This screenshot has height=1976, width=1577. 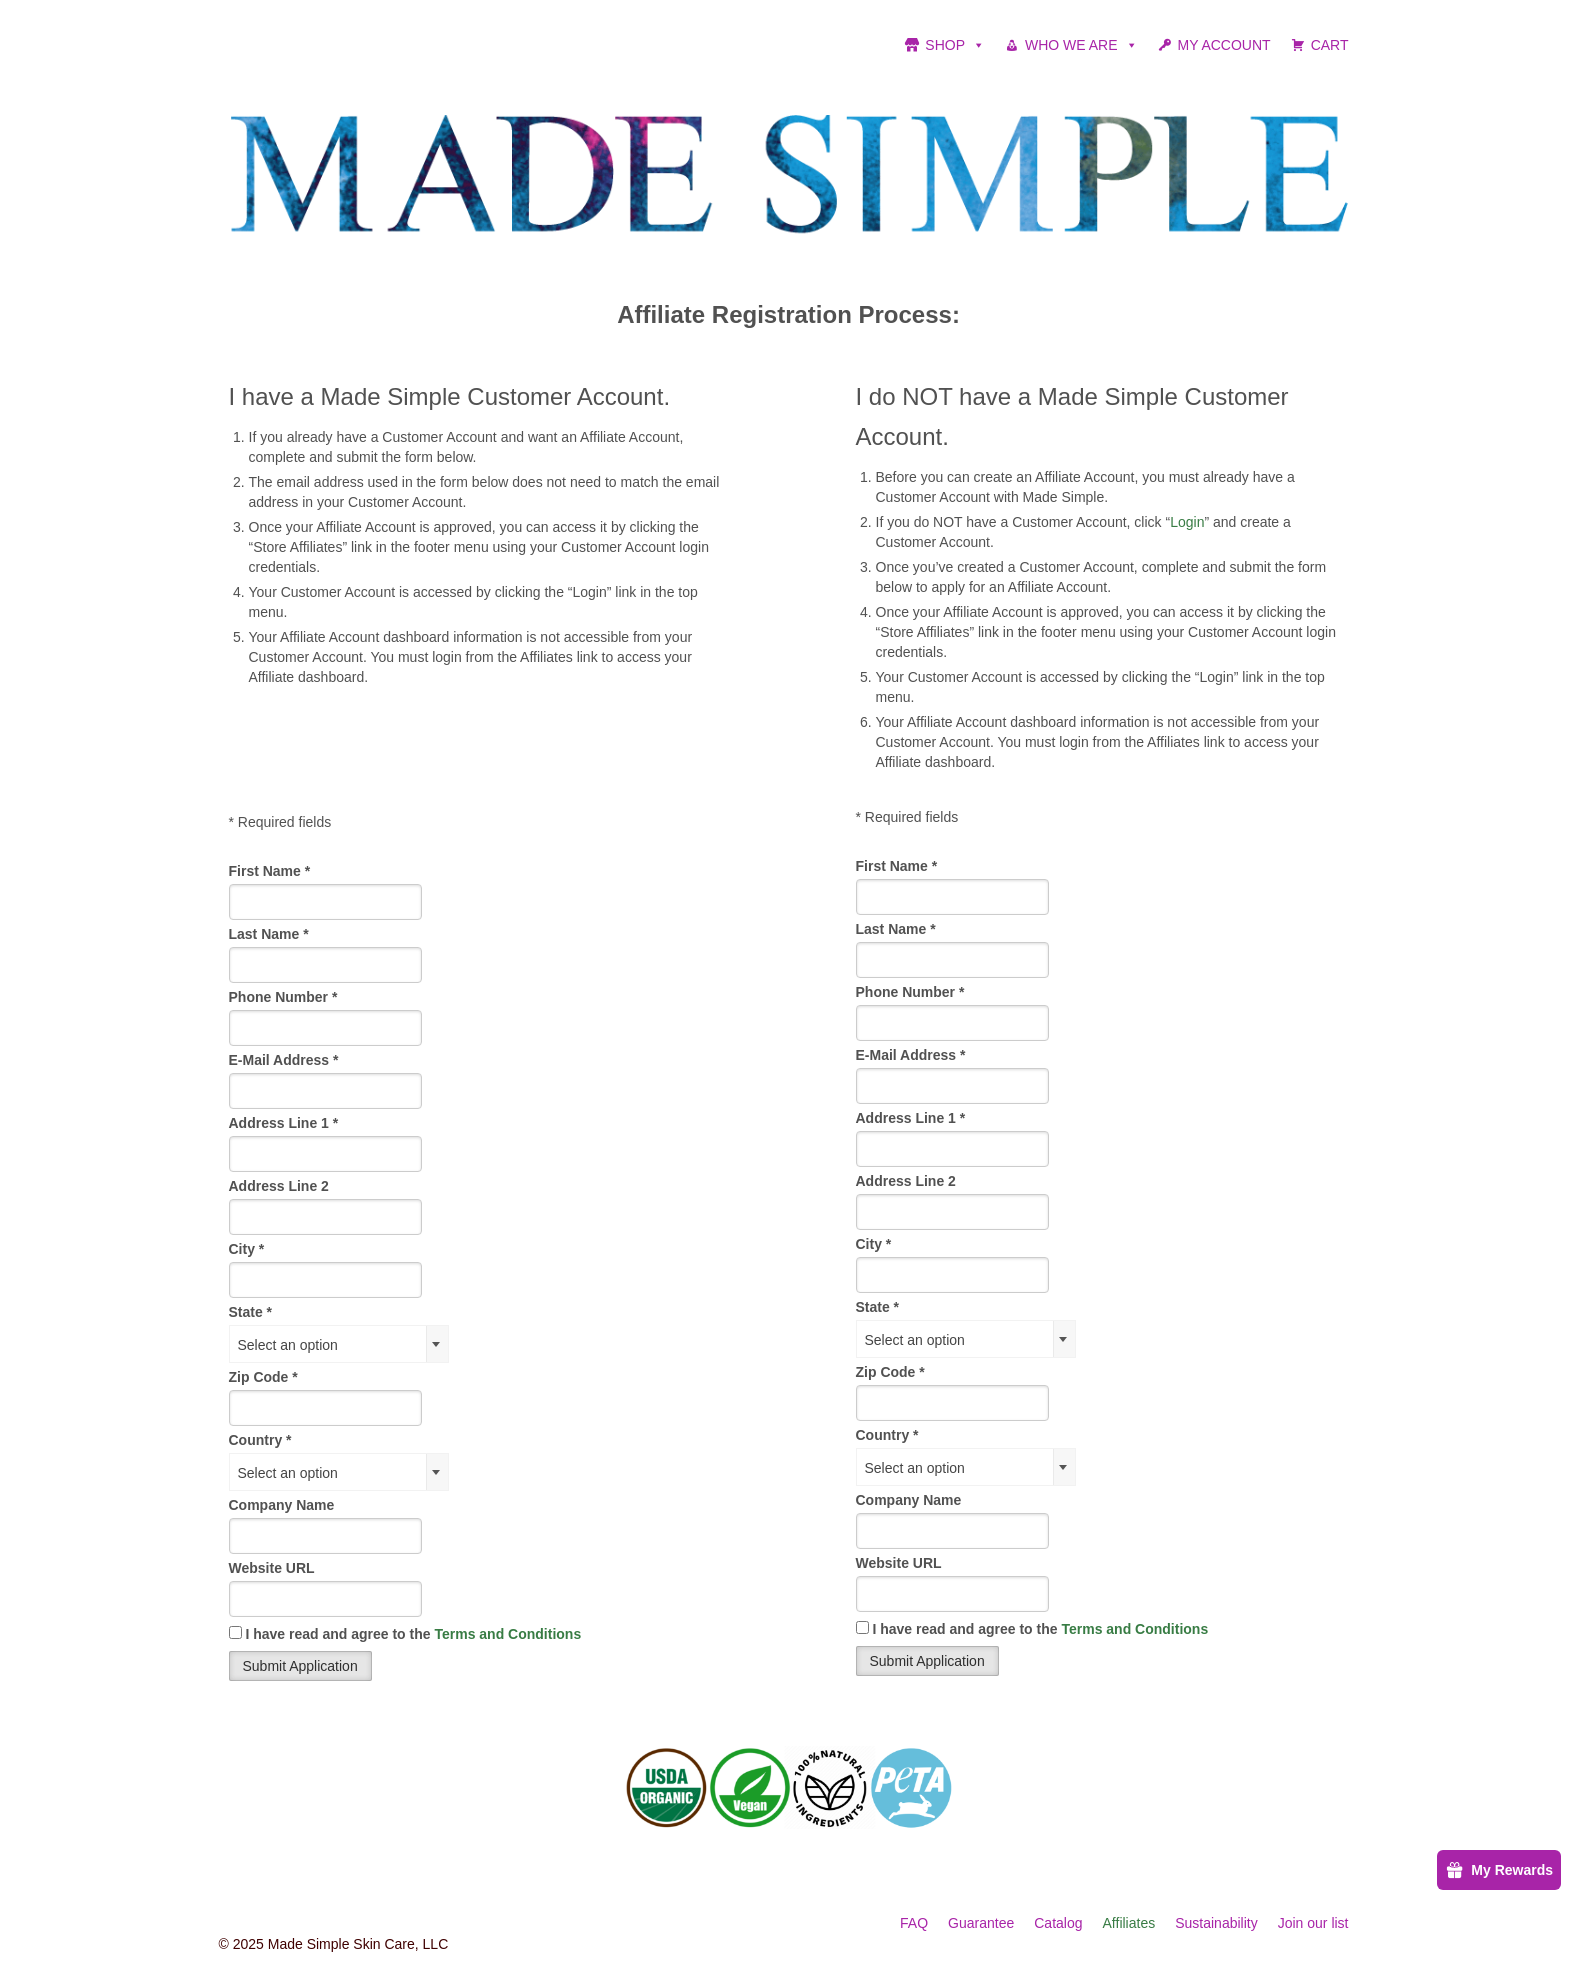 I want to click on Select an option [textbox], so click(x=288, y=1345).